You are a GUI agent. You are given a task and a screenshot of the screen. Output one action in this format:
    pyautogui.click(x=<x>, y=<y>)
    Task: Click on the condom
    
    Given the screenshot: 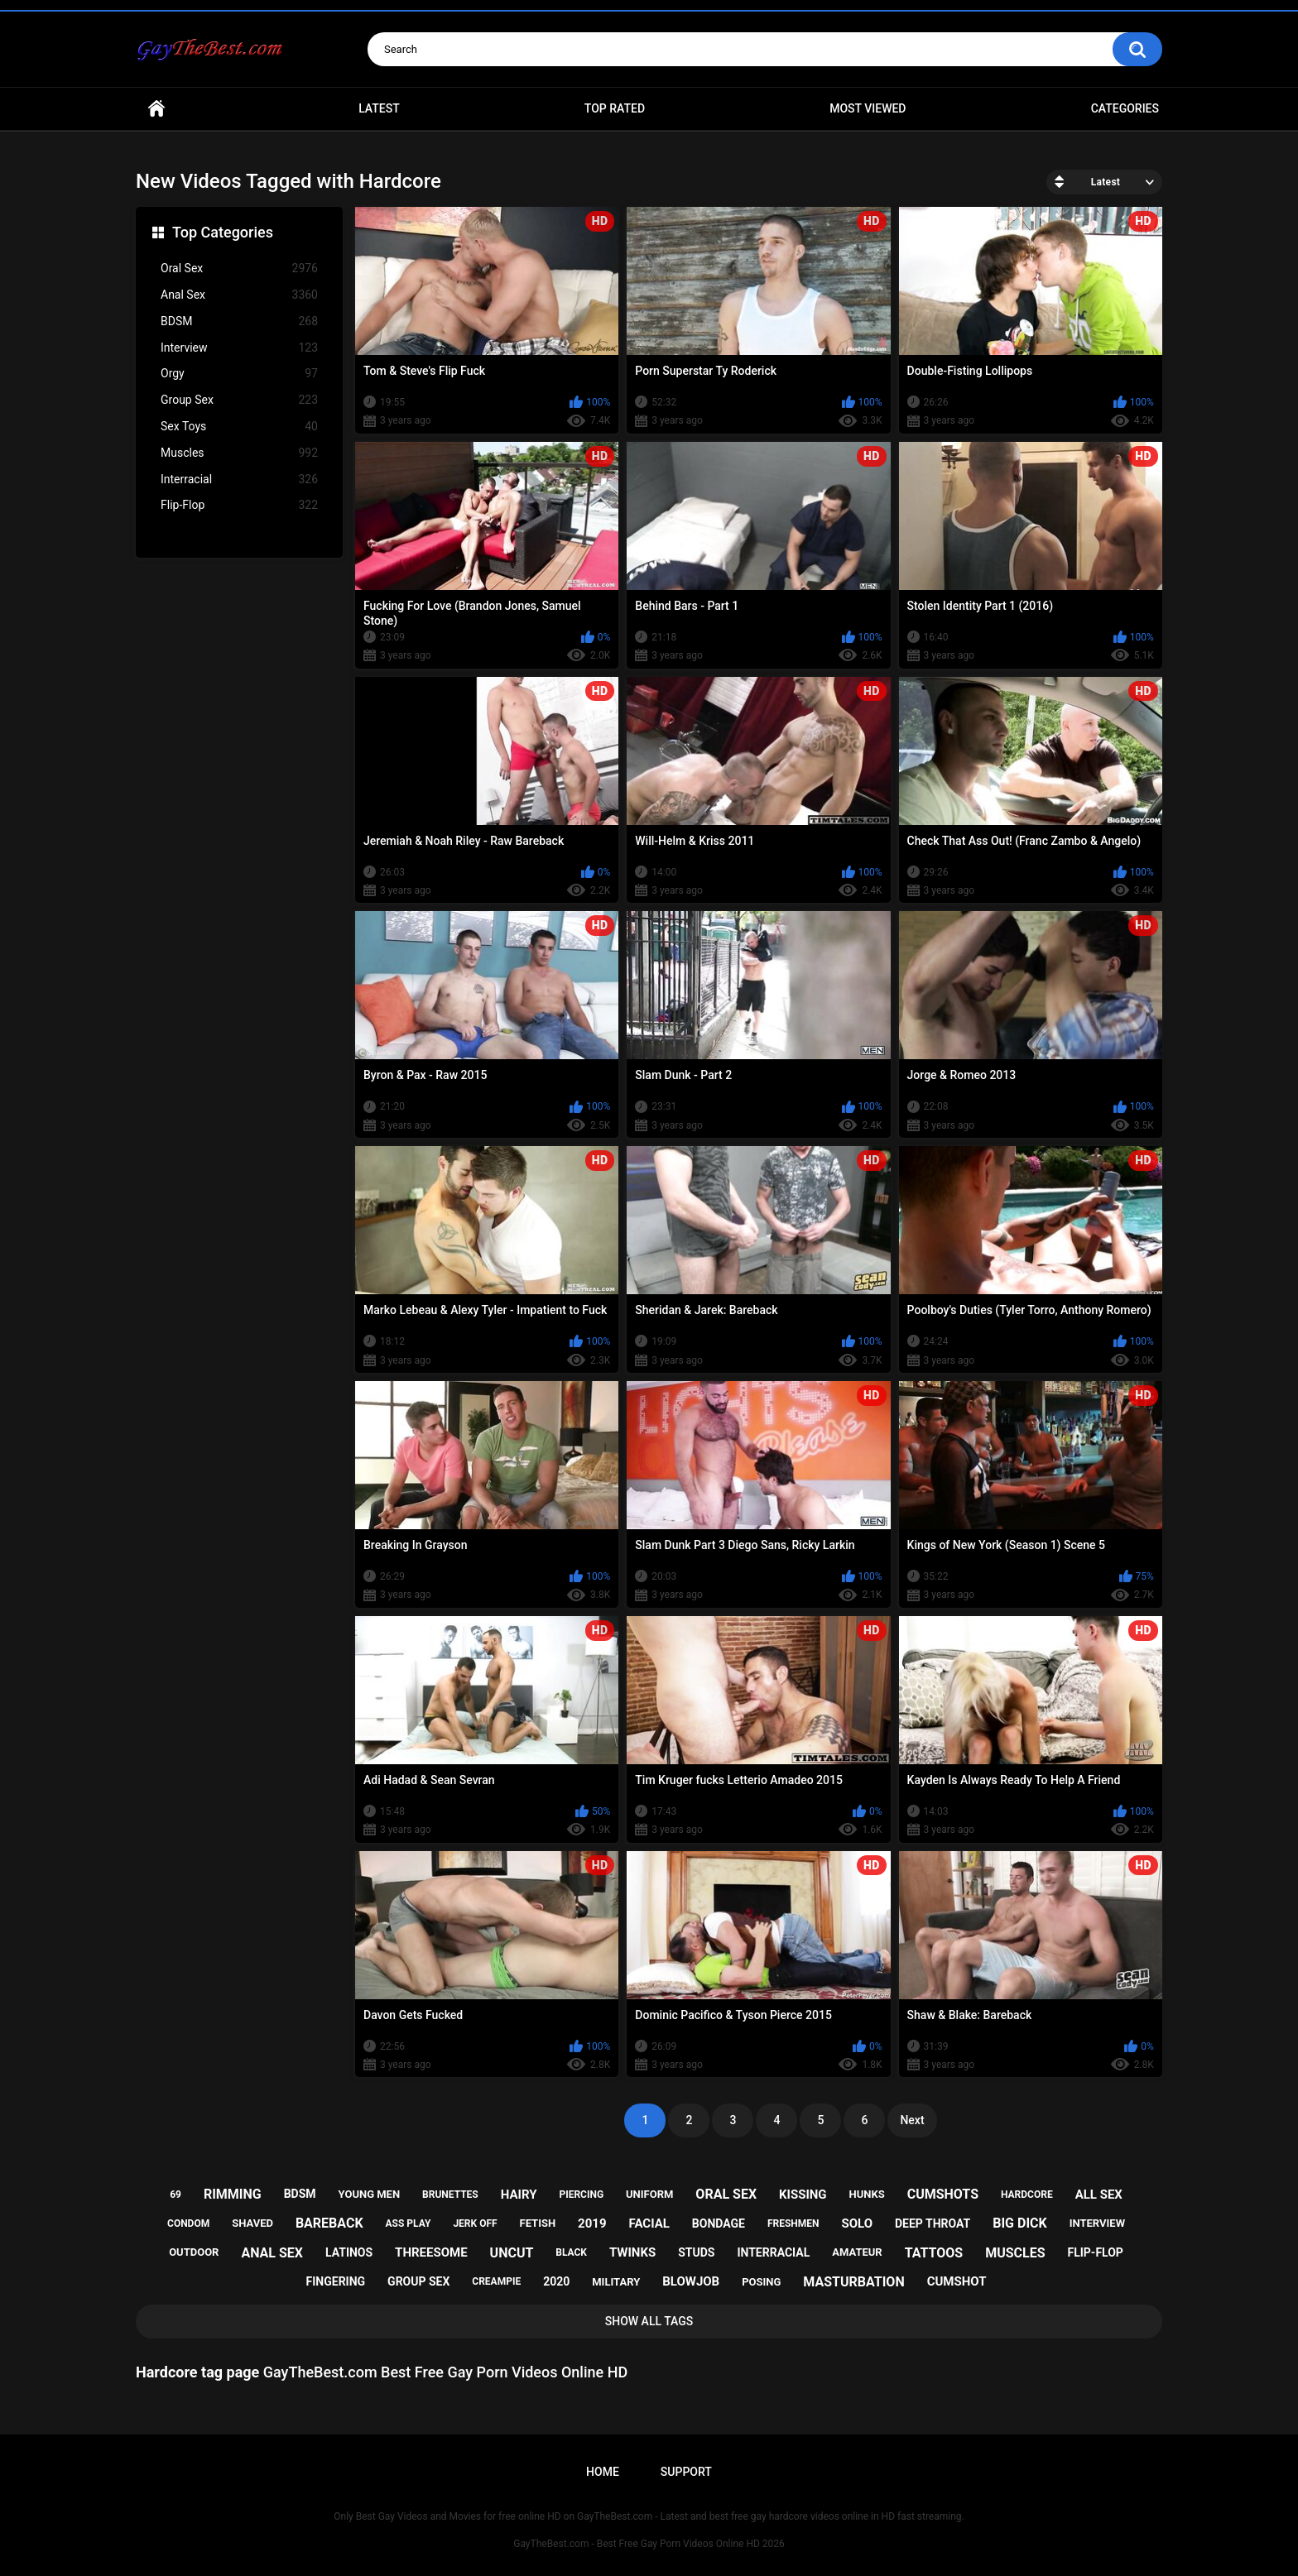 What is the action you would take?
    pyautogui.click(x=188, y=2223)
    